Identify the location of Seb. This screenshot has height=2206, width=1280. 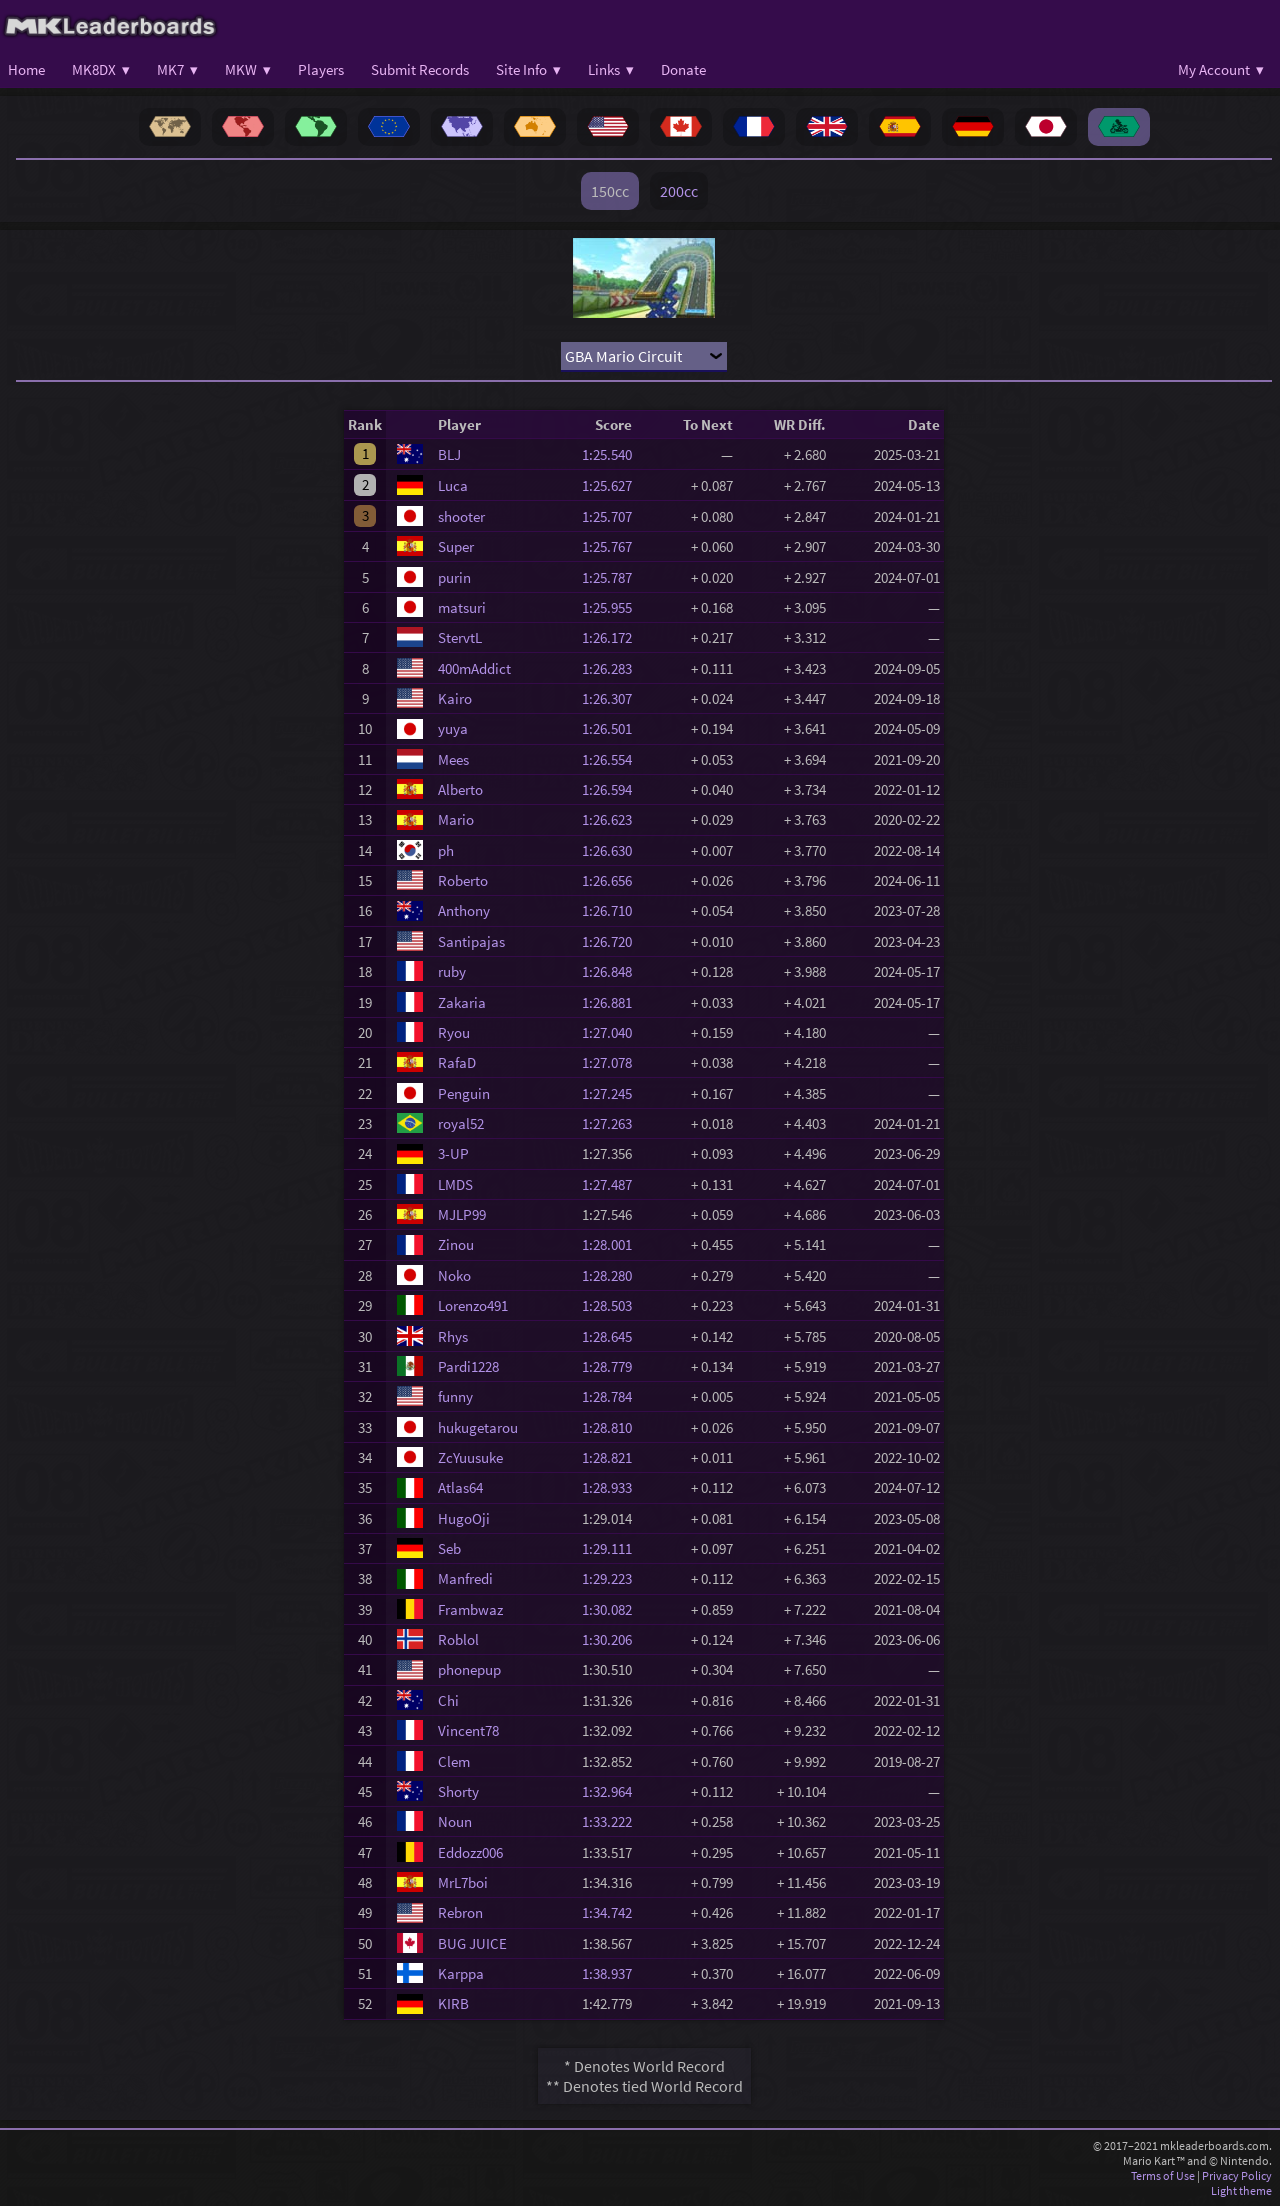
(449, 1548).